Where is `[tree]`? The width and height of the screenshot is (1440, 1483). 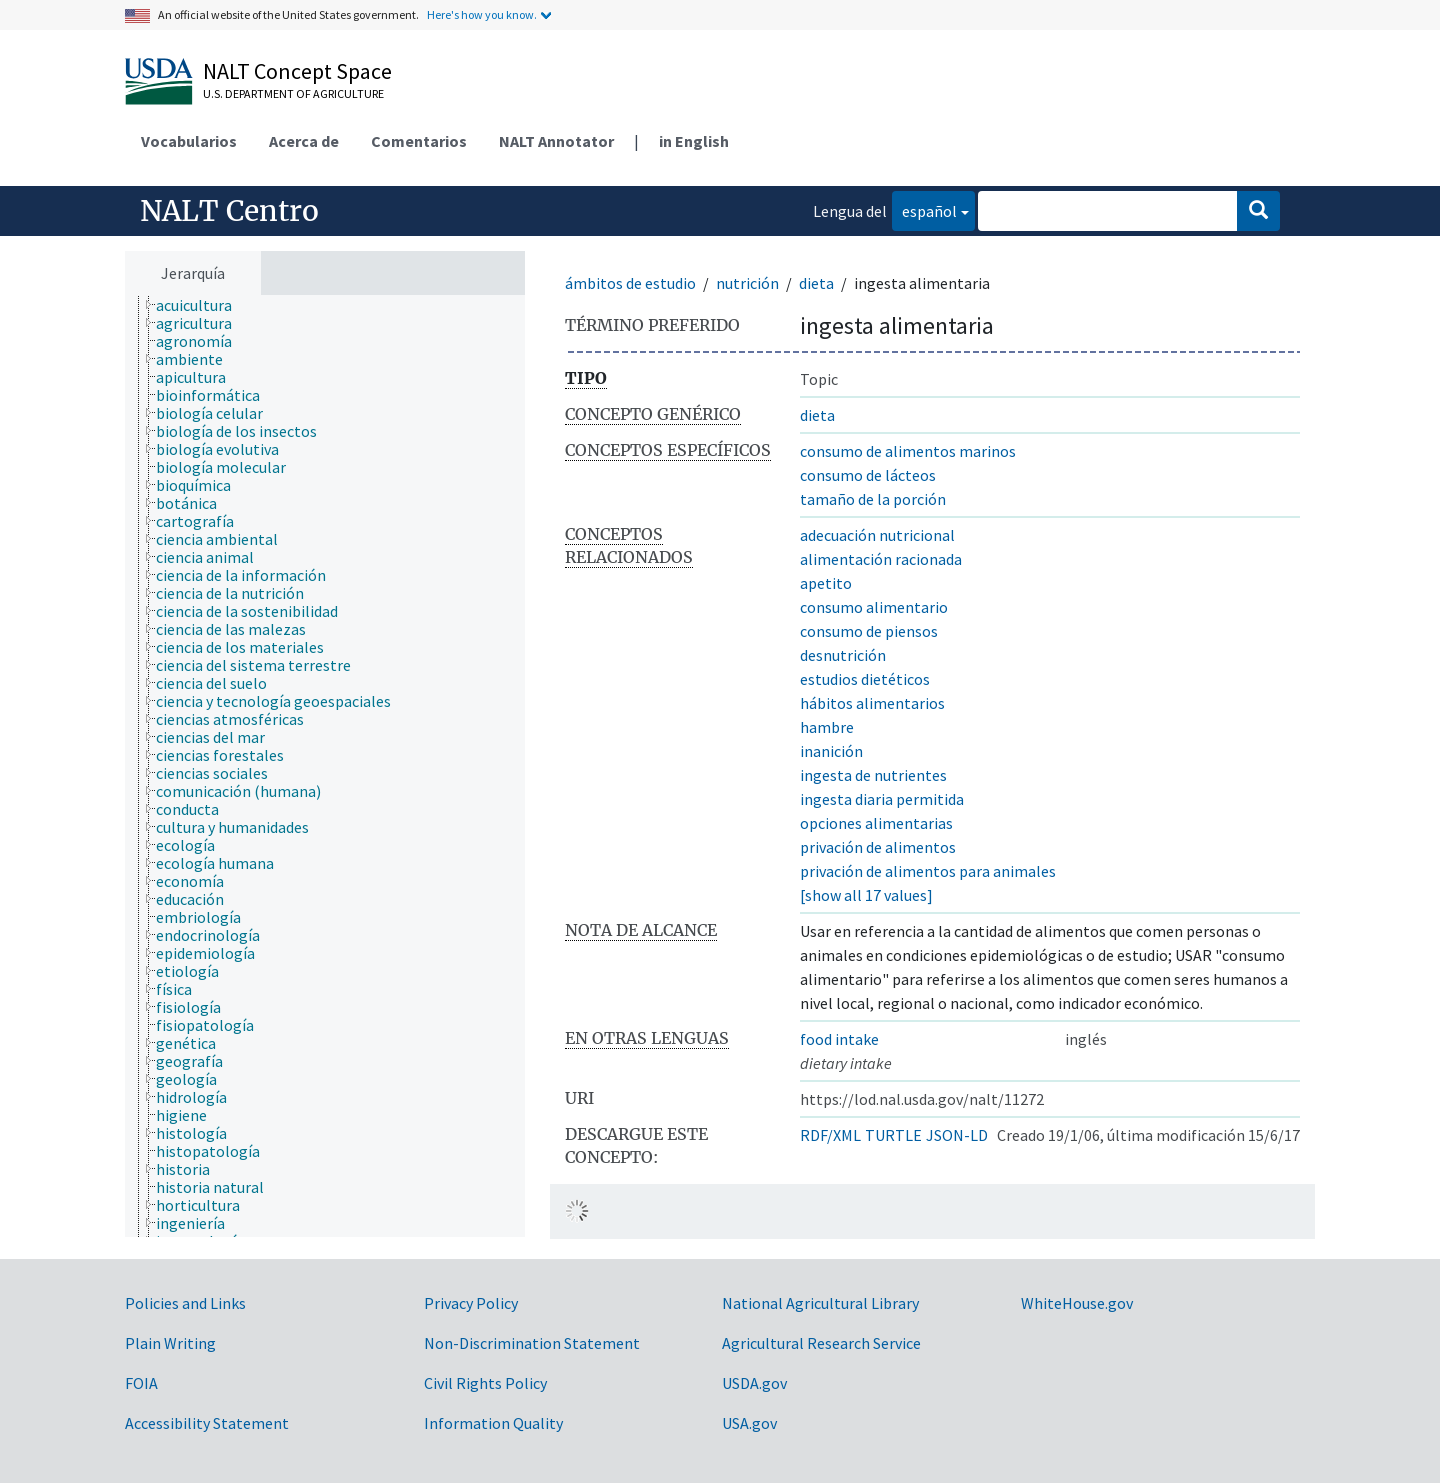 [tree] is located at coordinates (325, 766).